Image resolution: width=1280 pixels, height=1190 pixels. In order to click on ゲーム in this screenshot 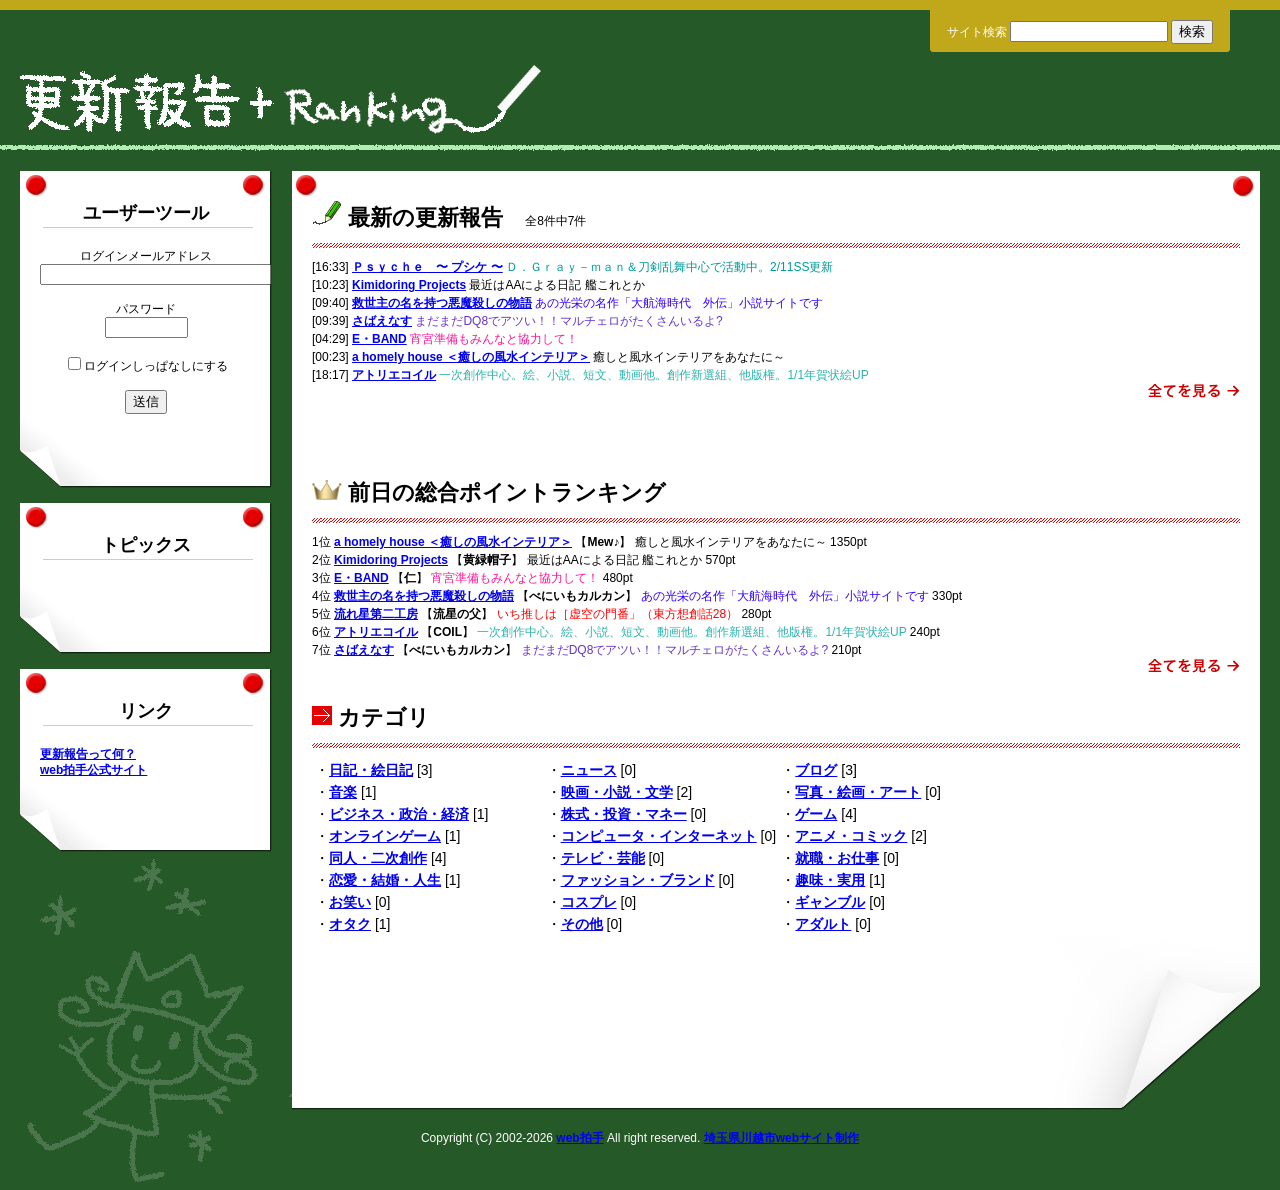, I will do `click(816, 814)`.